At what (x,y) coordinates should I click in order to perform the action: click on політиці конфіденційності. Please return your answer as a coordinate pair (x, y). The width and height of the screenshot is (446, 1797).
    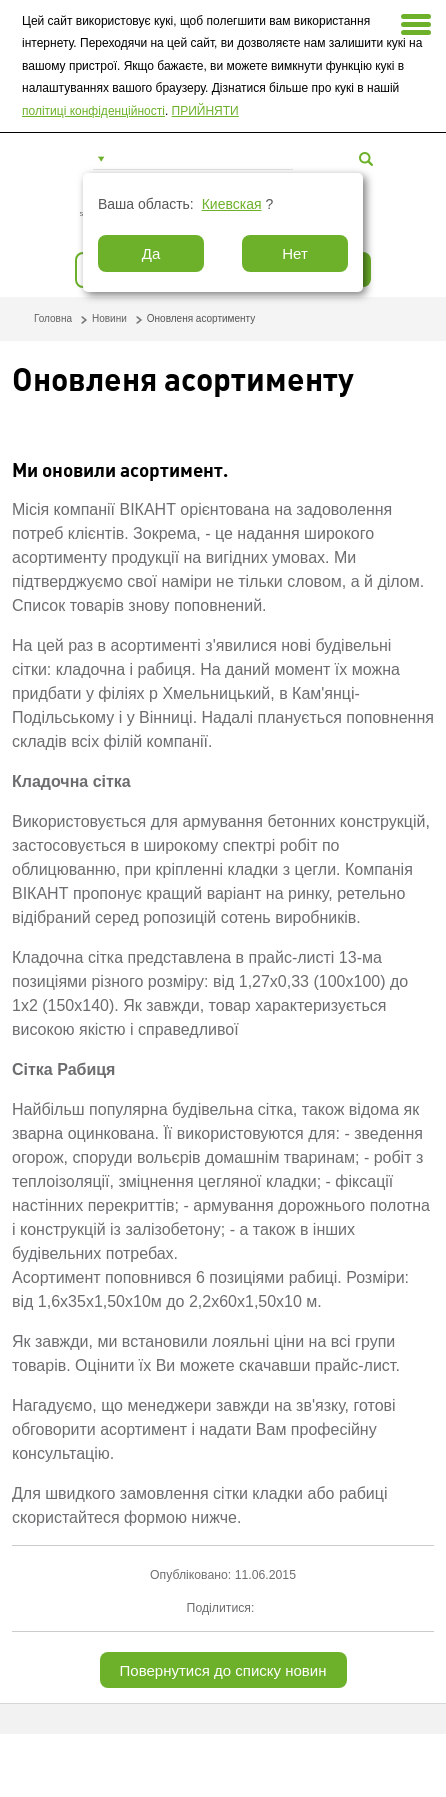
    Looking at the image, I should click on (93, 111).